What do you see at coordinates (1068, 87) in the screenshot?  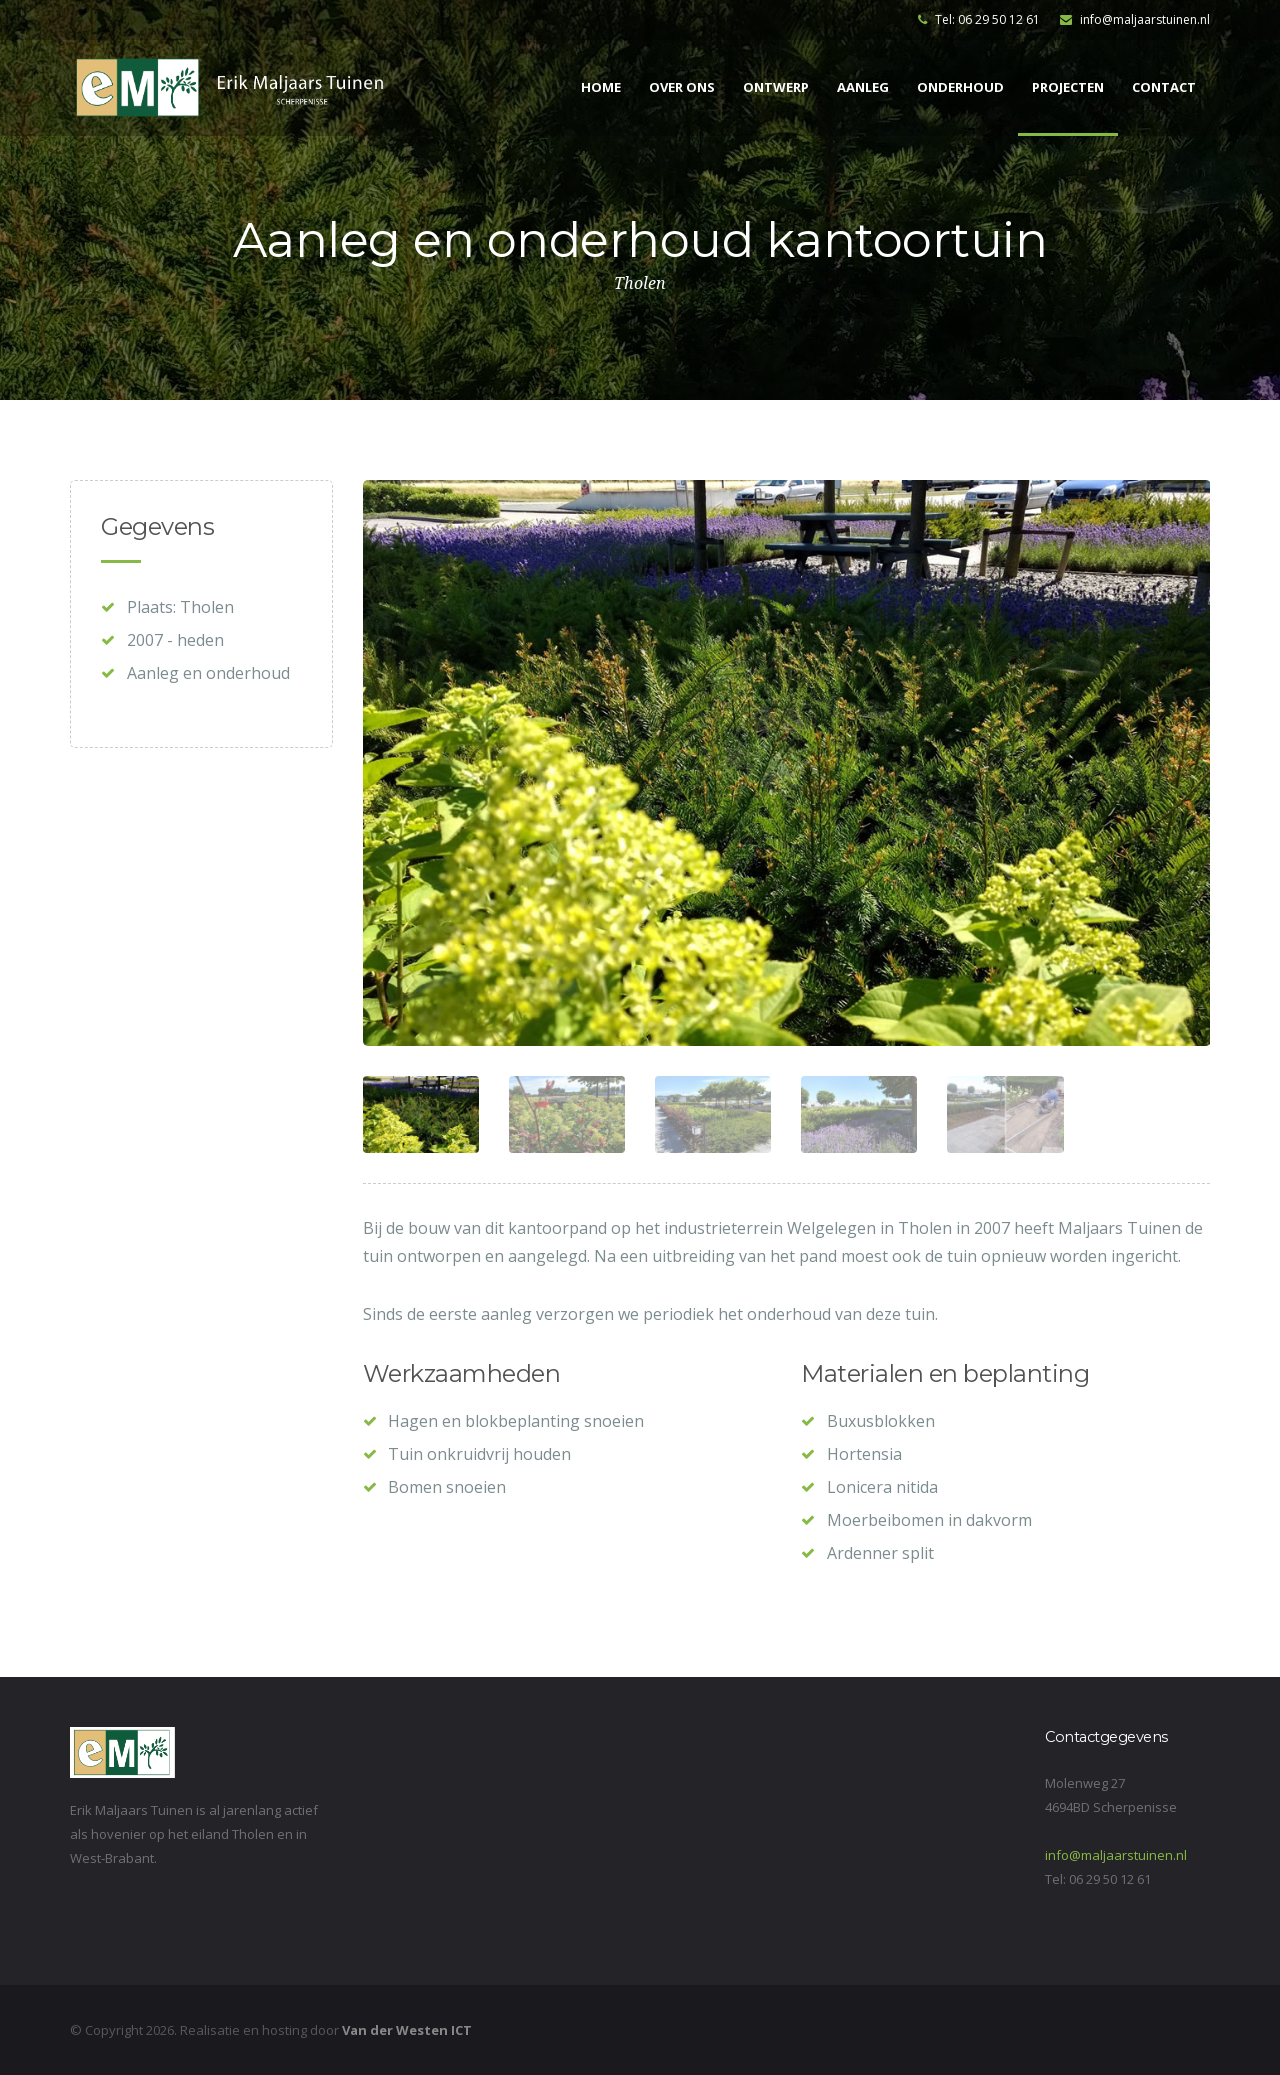 I see `Projecten` at bounding box center [1068, 87].